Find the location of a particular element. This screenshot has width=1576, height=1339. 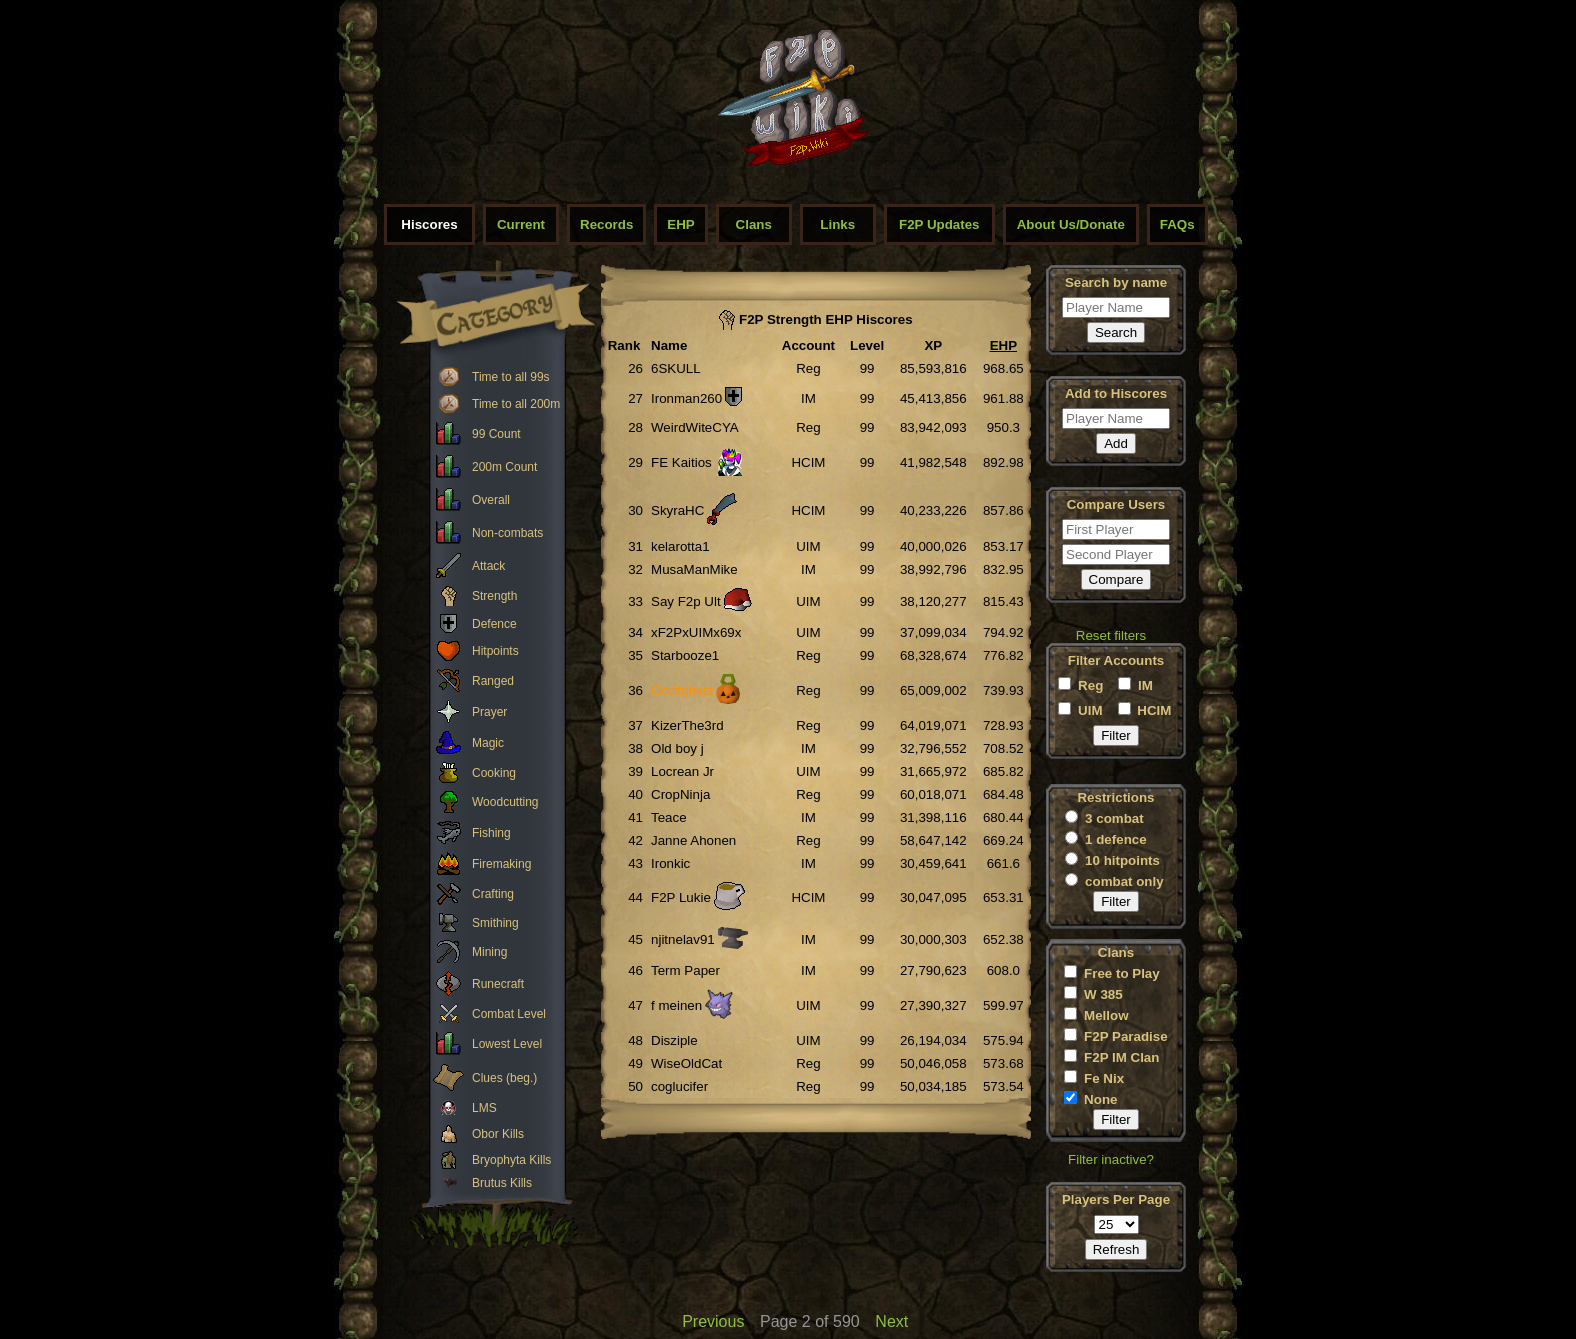

Crafting is located at coordinates (493, 894).